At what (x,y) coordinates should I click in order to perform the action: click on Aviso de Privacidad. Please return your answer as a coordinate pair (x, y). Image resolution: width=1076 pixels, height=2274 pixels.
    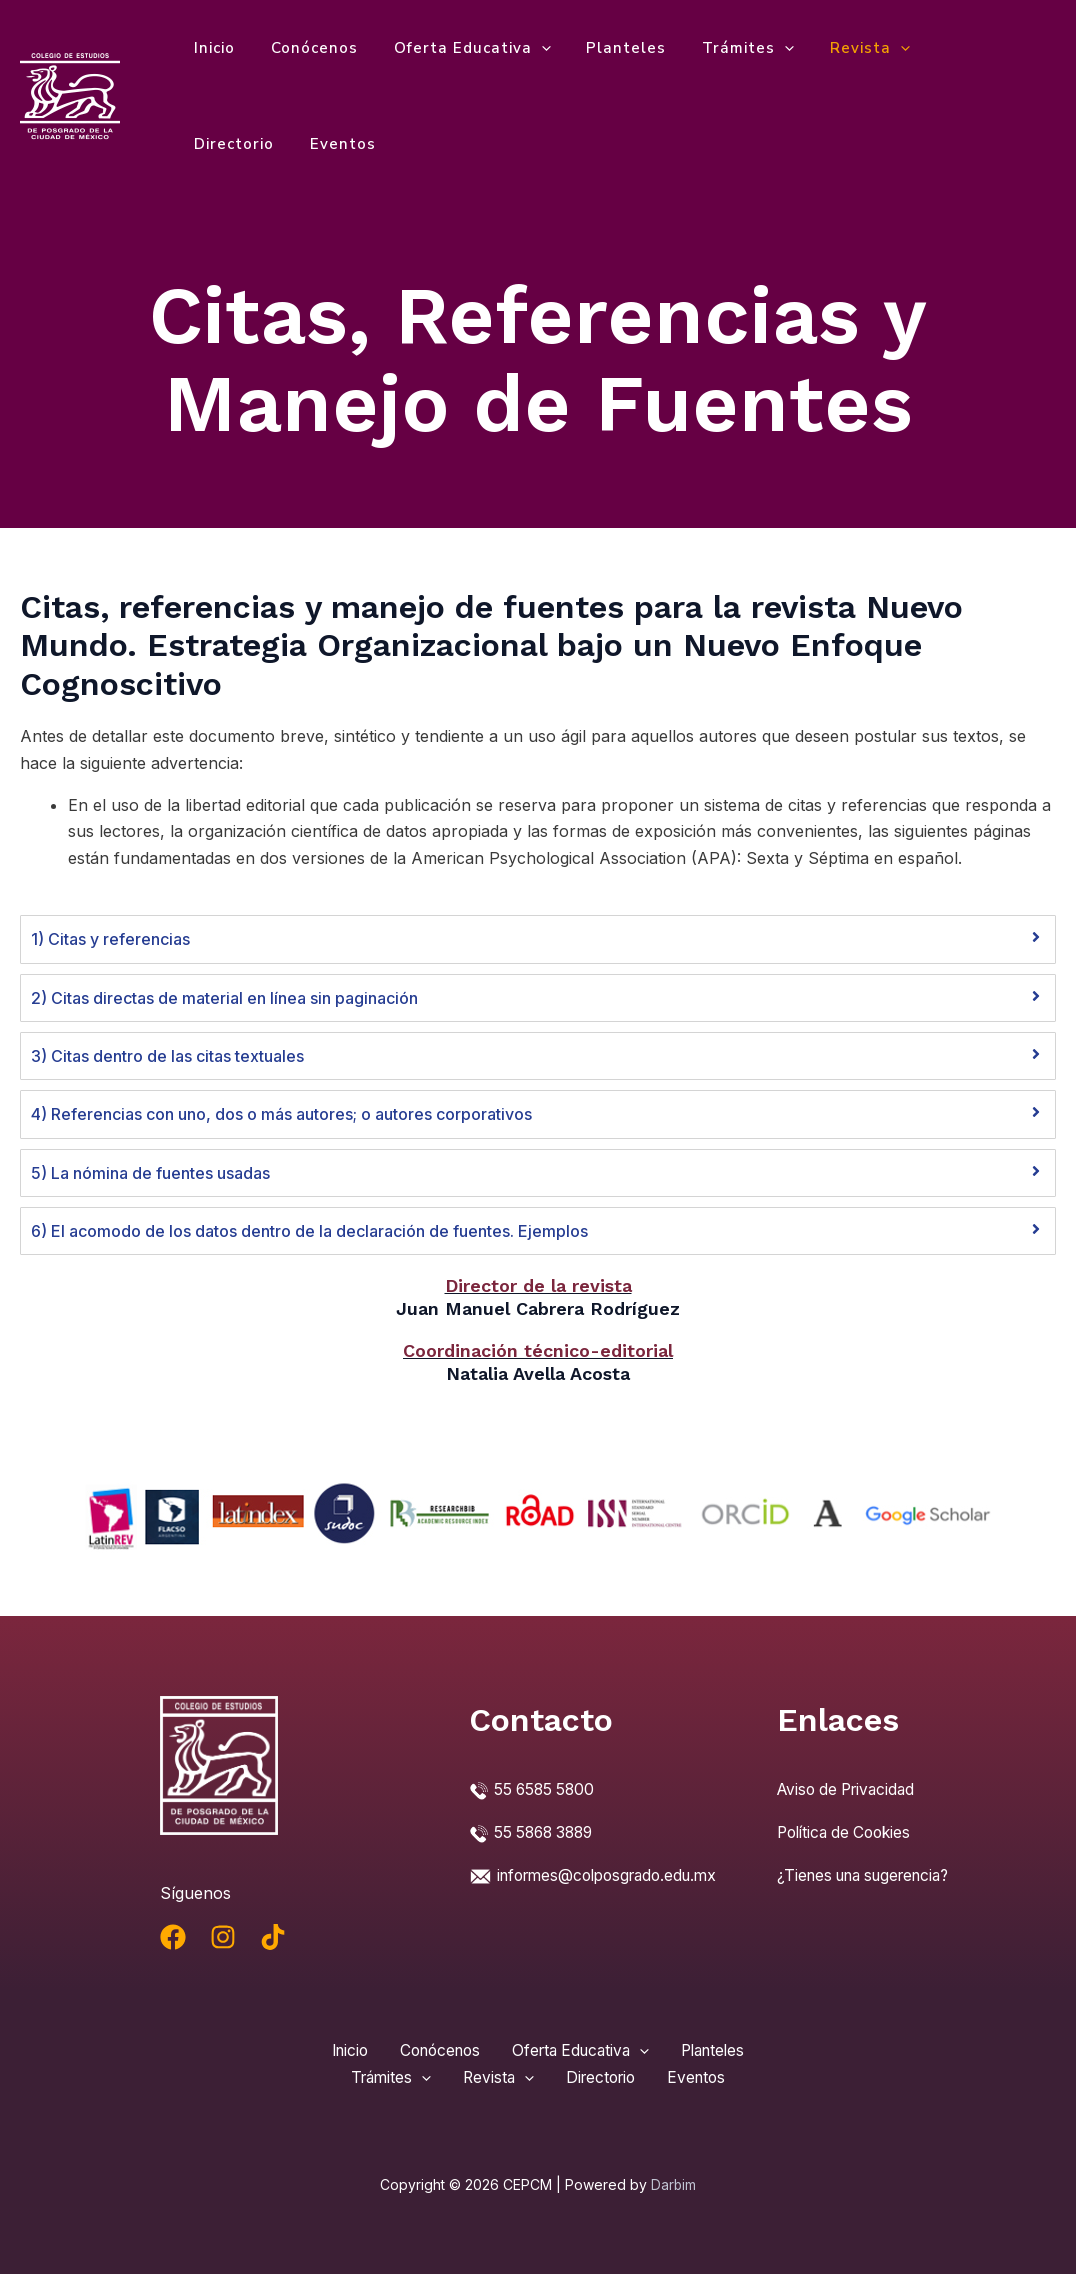
    Looking at the image, I should click on (850, 1789).